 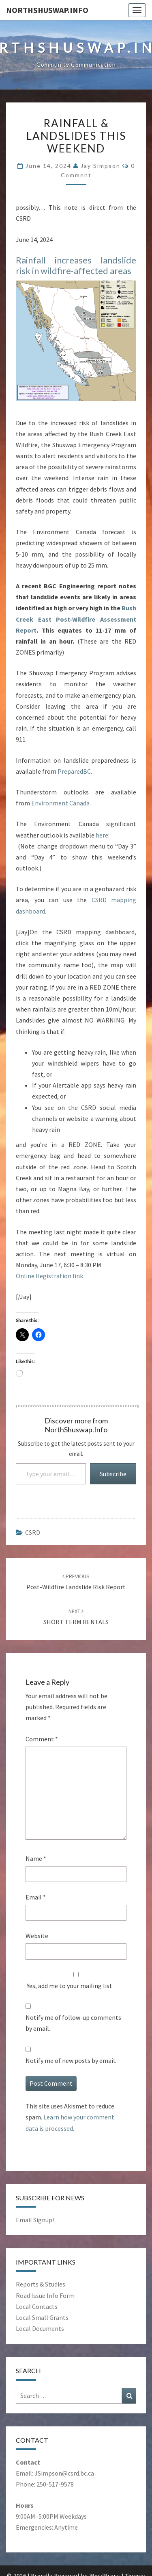 What do you see at coordinates (42, 2317) in the screenshot?
I see `Local Small Grants` at bounding box center [42, 2317].